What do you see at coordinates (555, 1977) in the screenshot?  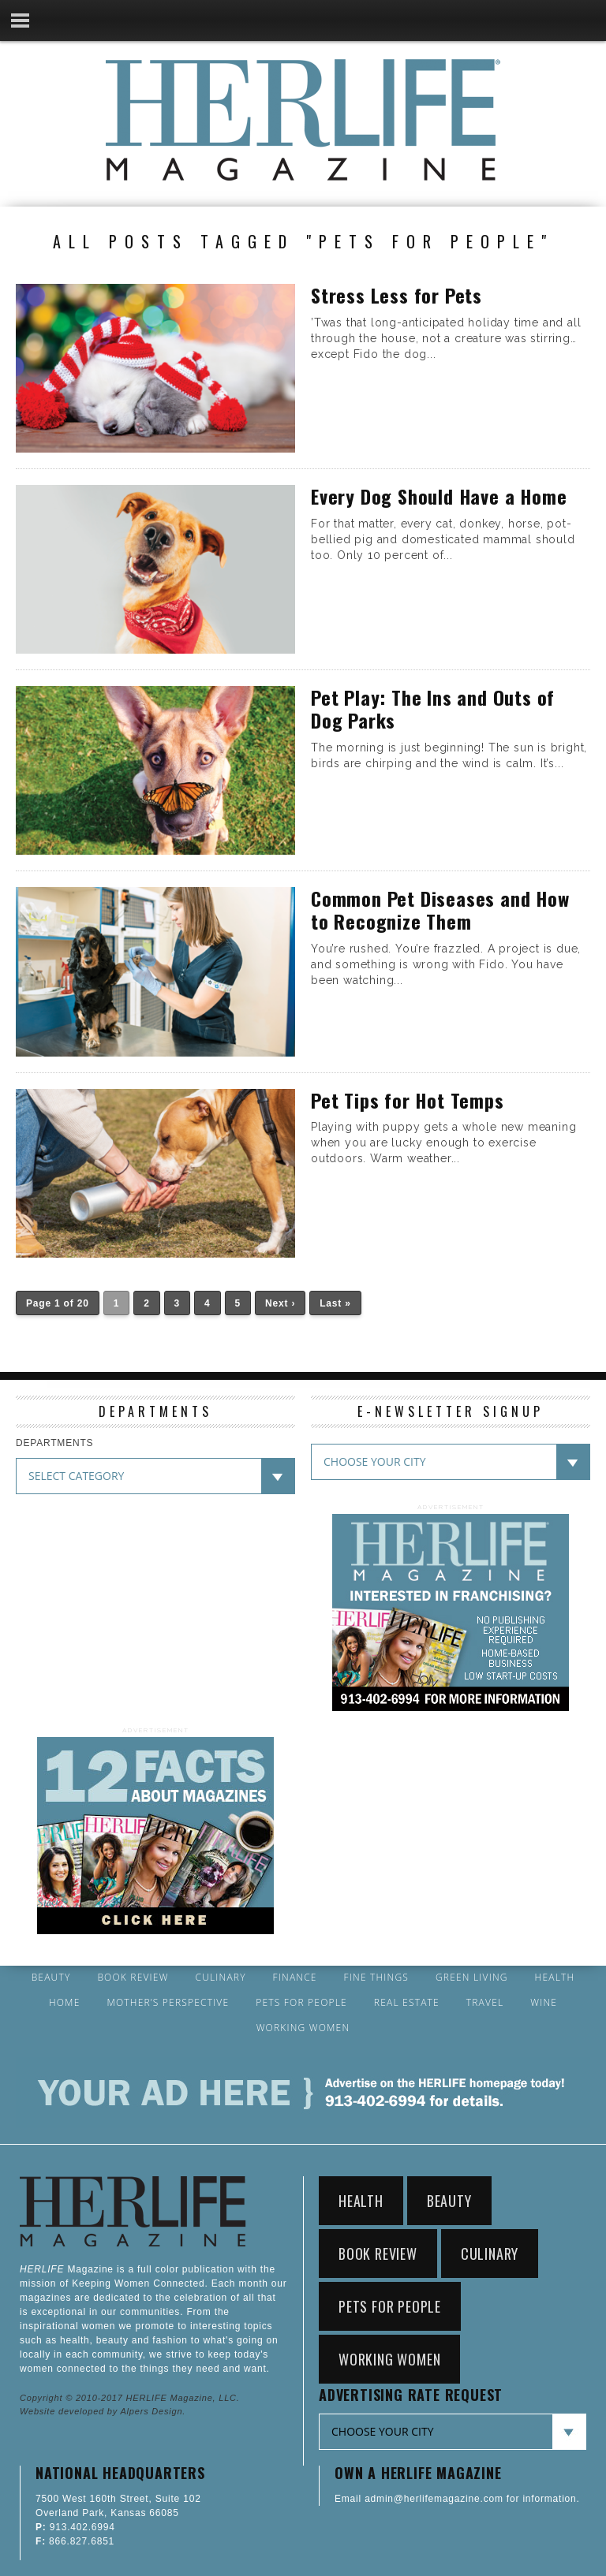 I see `Health` at bounding box center [555, 1977].